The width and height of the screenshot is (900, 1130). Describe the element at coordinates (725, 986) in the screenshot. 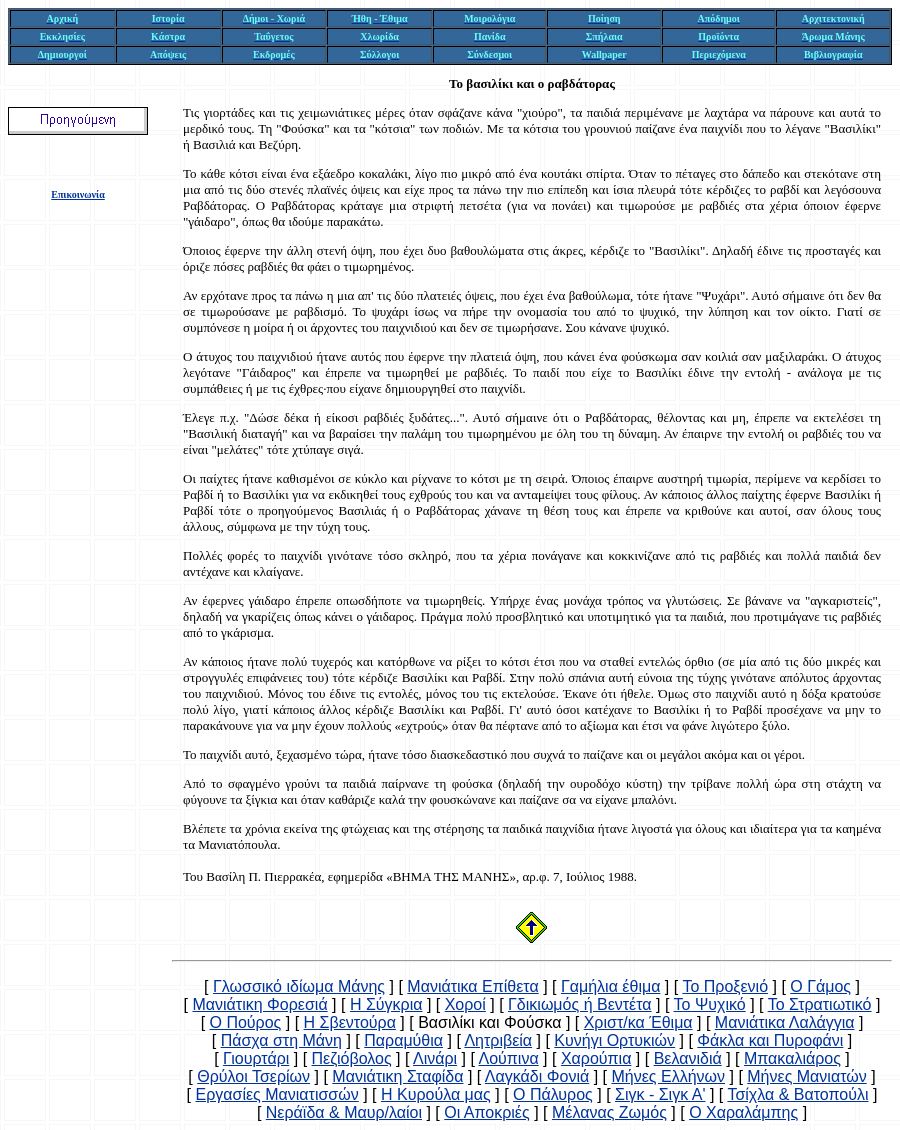

I see `Το Προξενιό` at that location.